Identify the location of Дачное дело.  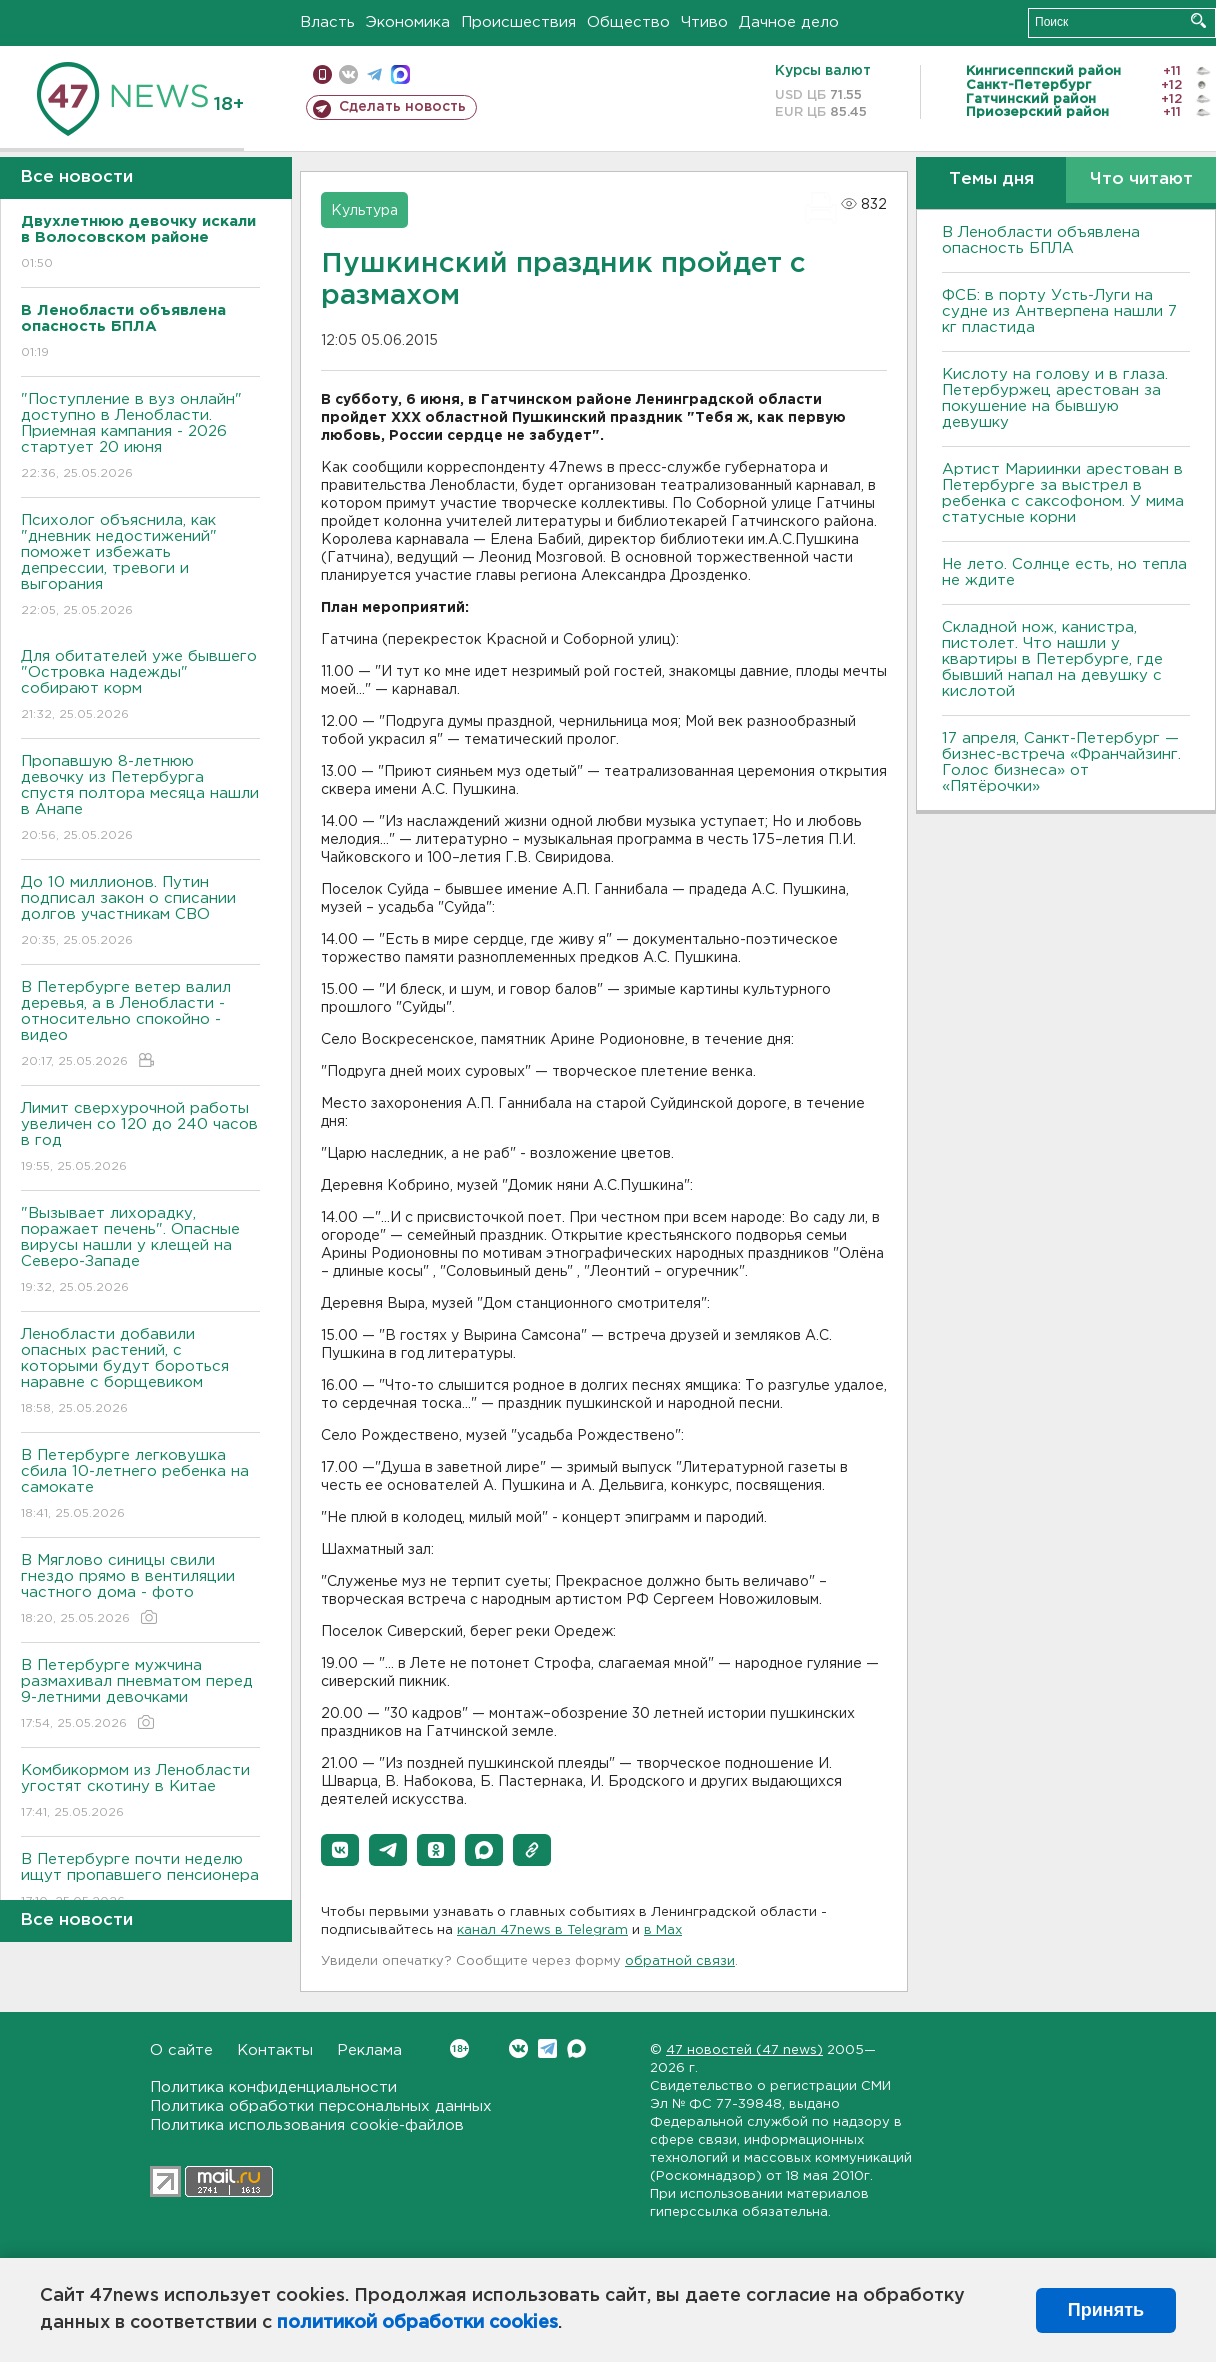
(789, 22).